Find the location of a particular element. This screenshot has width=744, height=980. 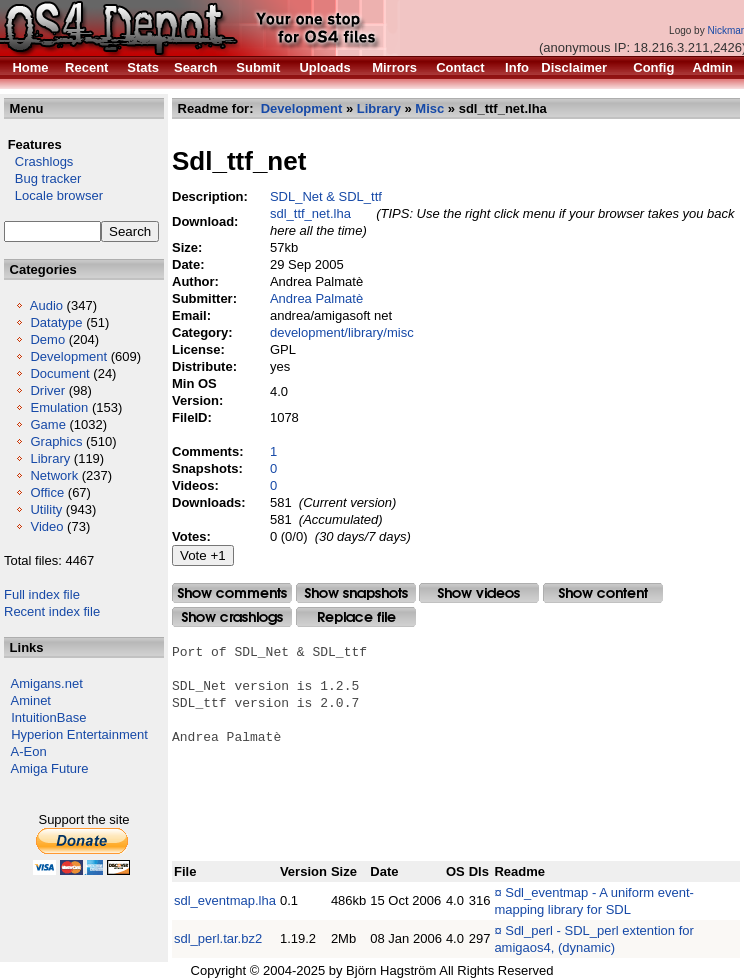

Driver is located at coordinates (47, 390).